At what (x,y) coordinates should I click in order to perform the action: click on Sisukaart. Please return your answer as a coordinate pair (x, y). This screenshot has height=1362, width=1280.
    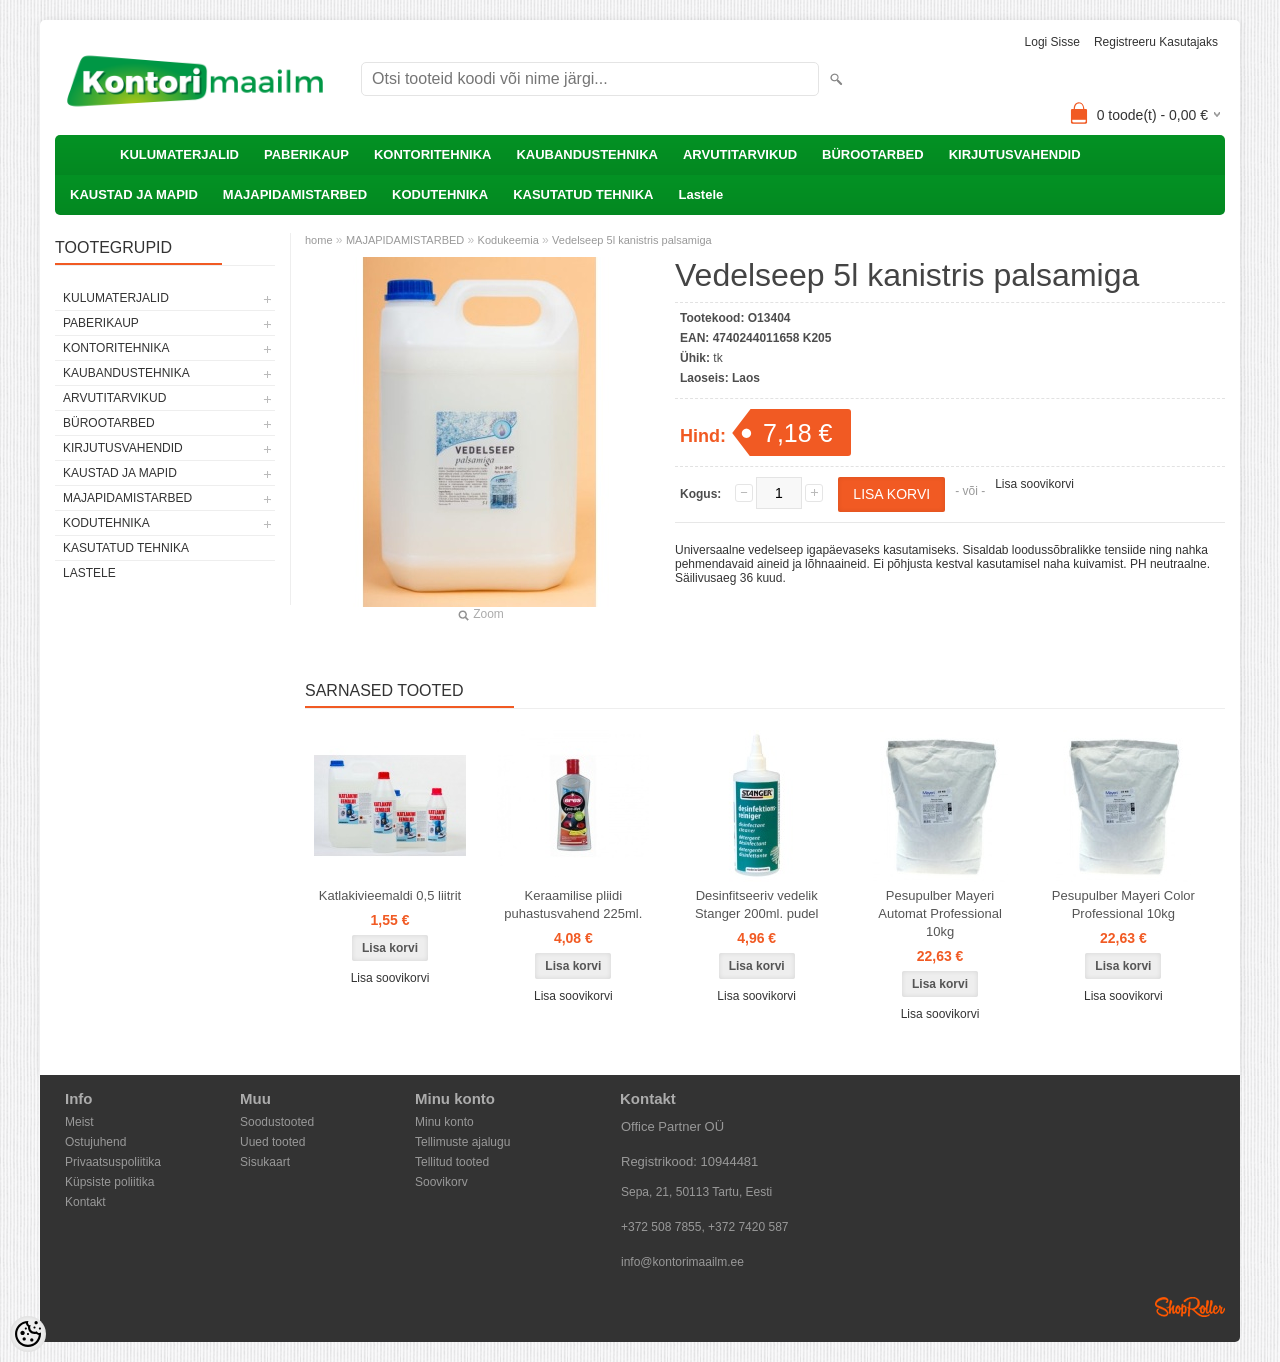
    Looking at the image, I should click on (265, 1162).